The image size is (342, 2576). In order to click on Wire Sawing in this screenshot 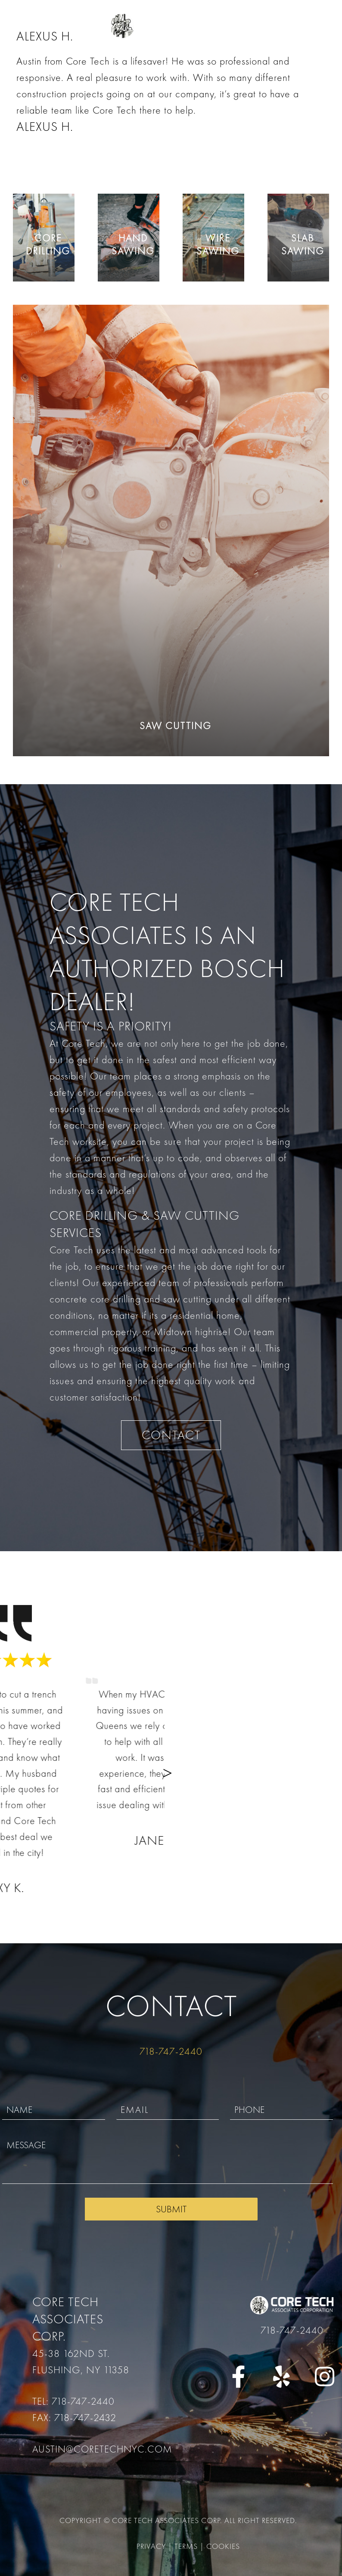, I will do `click(217, 244)`.